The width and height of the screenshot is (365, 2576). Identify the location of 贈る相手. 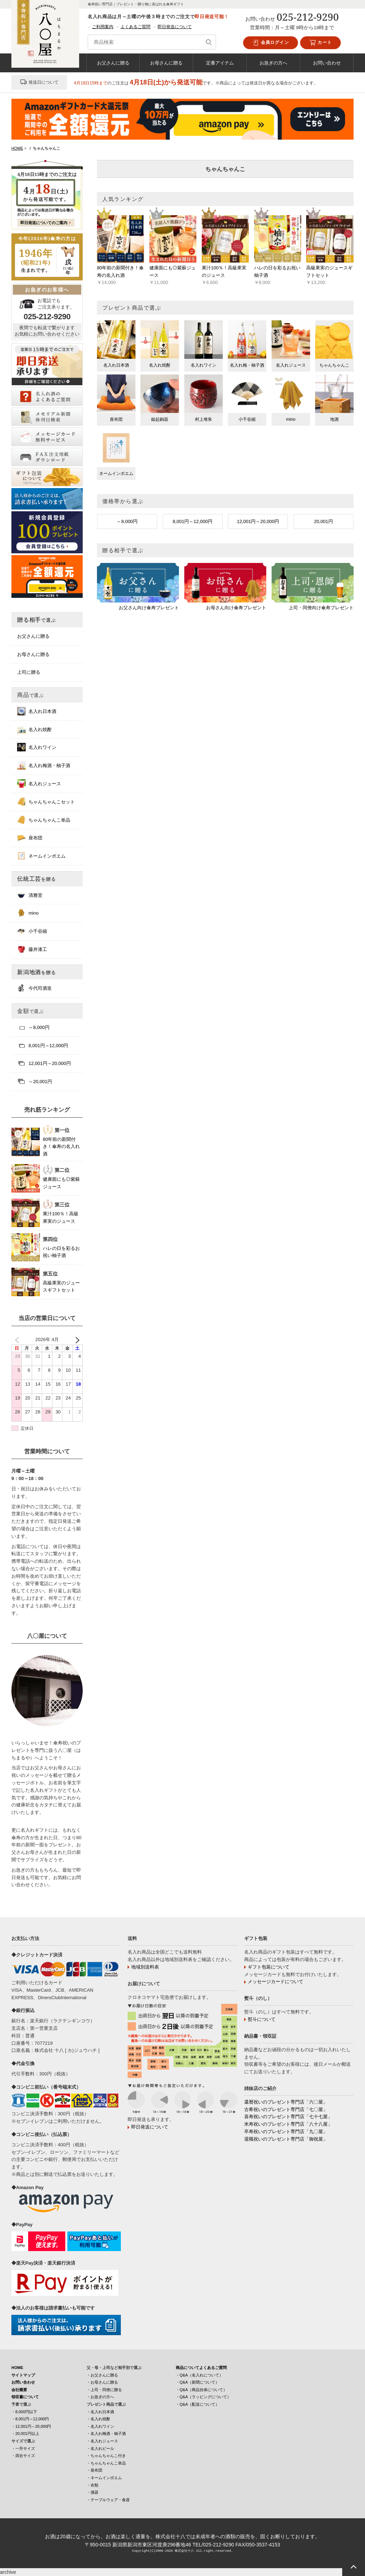
(36, 620).